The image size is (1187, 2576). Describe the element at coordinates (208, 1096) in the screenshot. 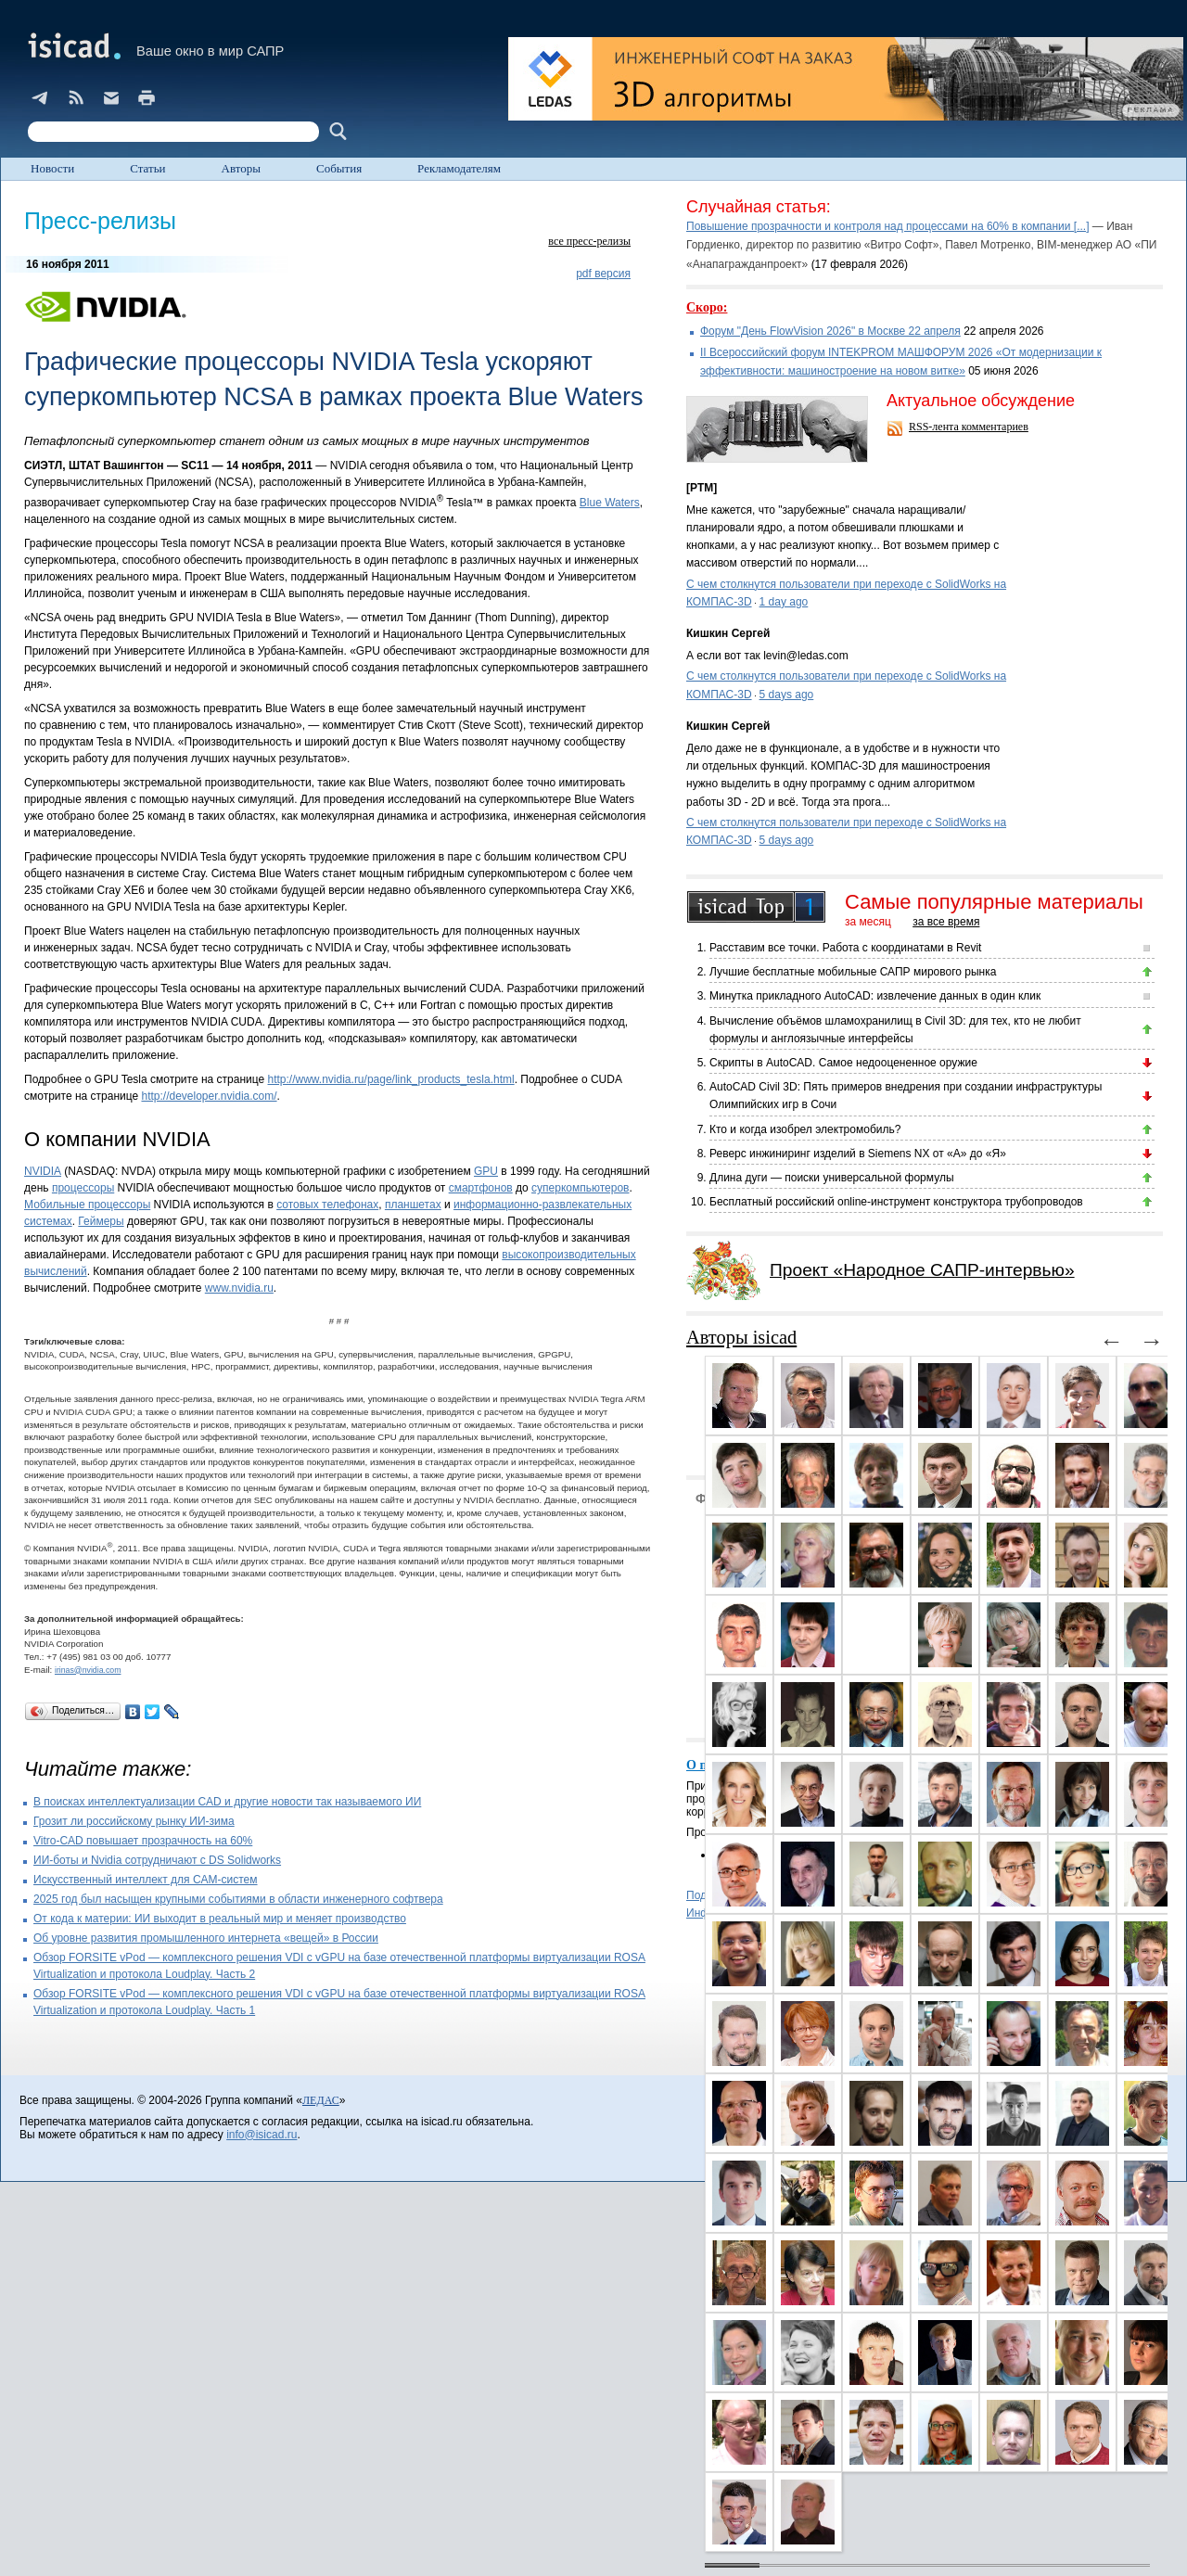

I see `http://developer.nvidia.com/` at that location.